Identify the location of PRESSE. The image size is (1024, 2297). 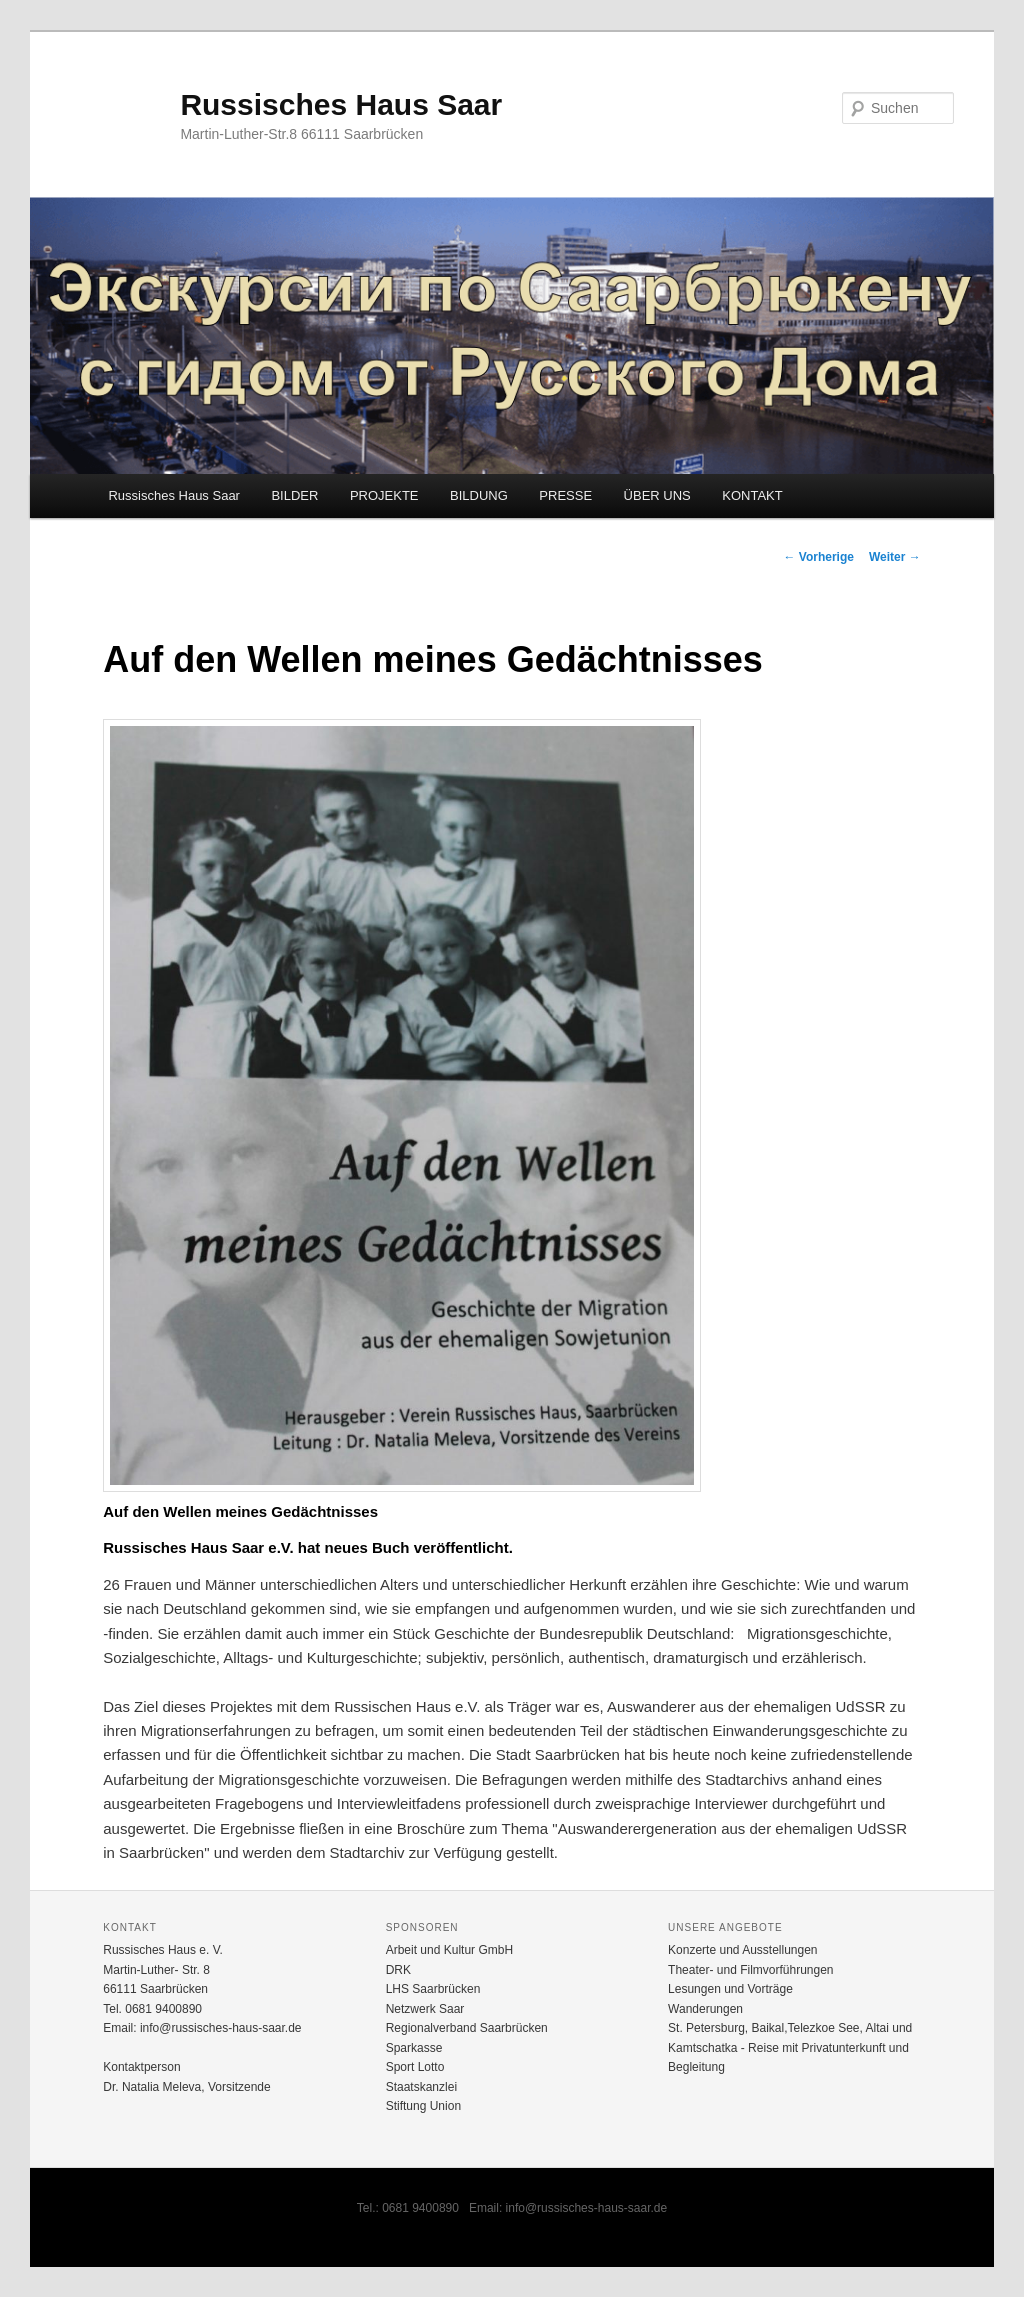
(565, 495).